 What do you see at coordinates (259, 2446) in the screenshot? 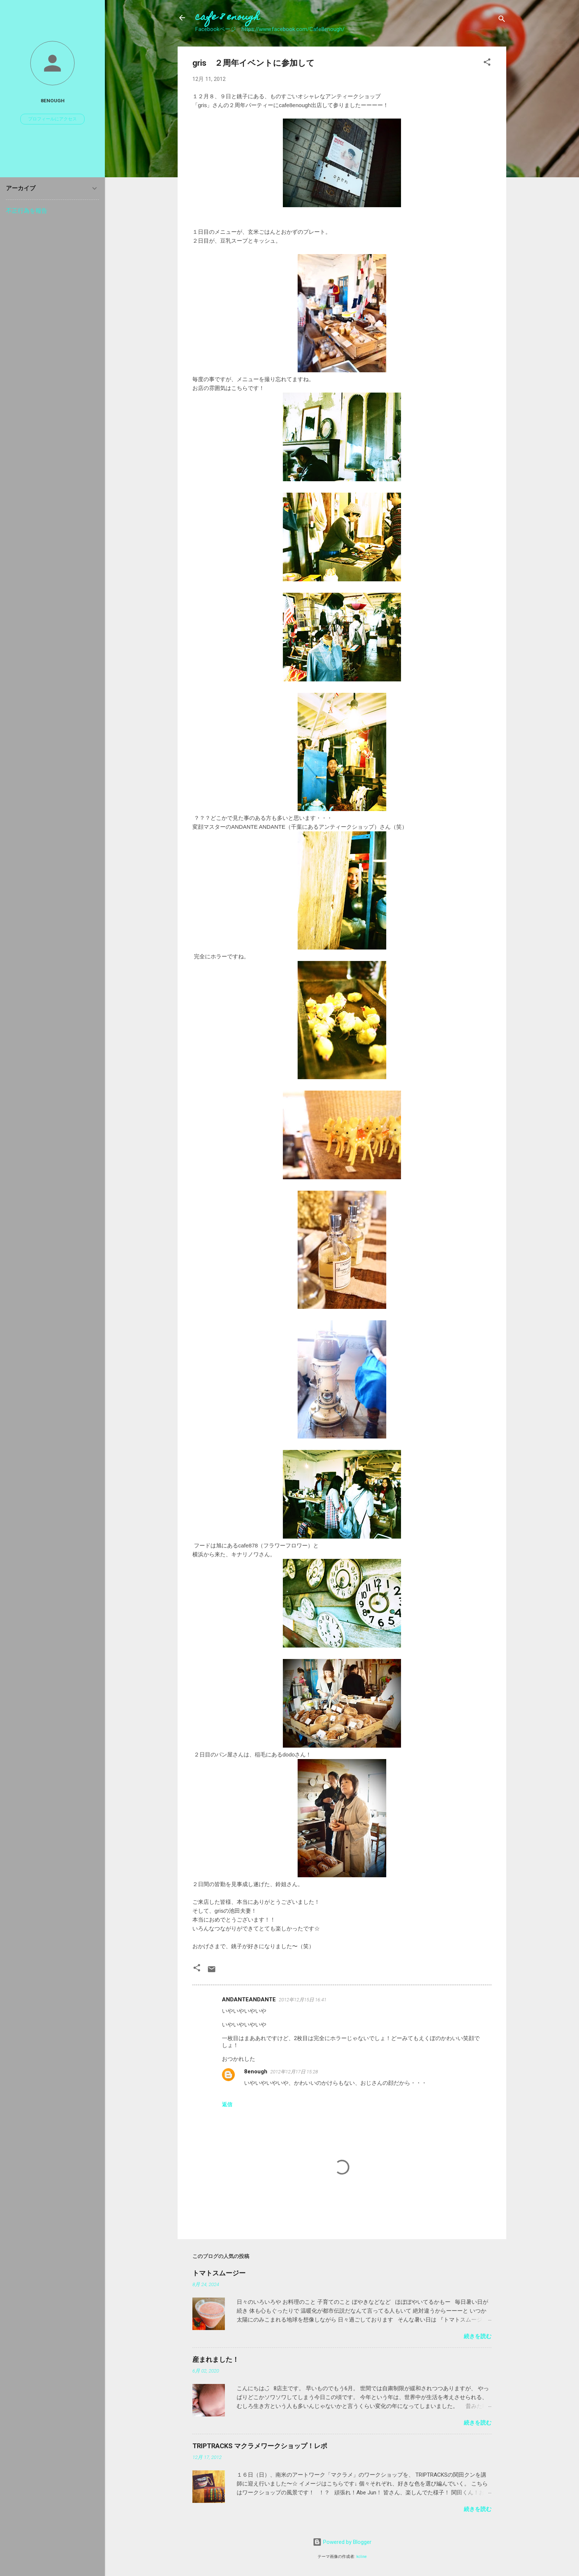
I see `TRIPTRACKS マクラメワークショップ！レポ` at bounding box center [259, 2446].